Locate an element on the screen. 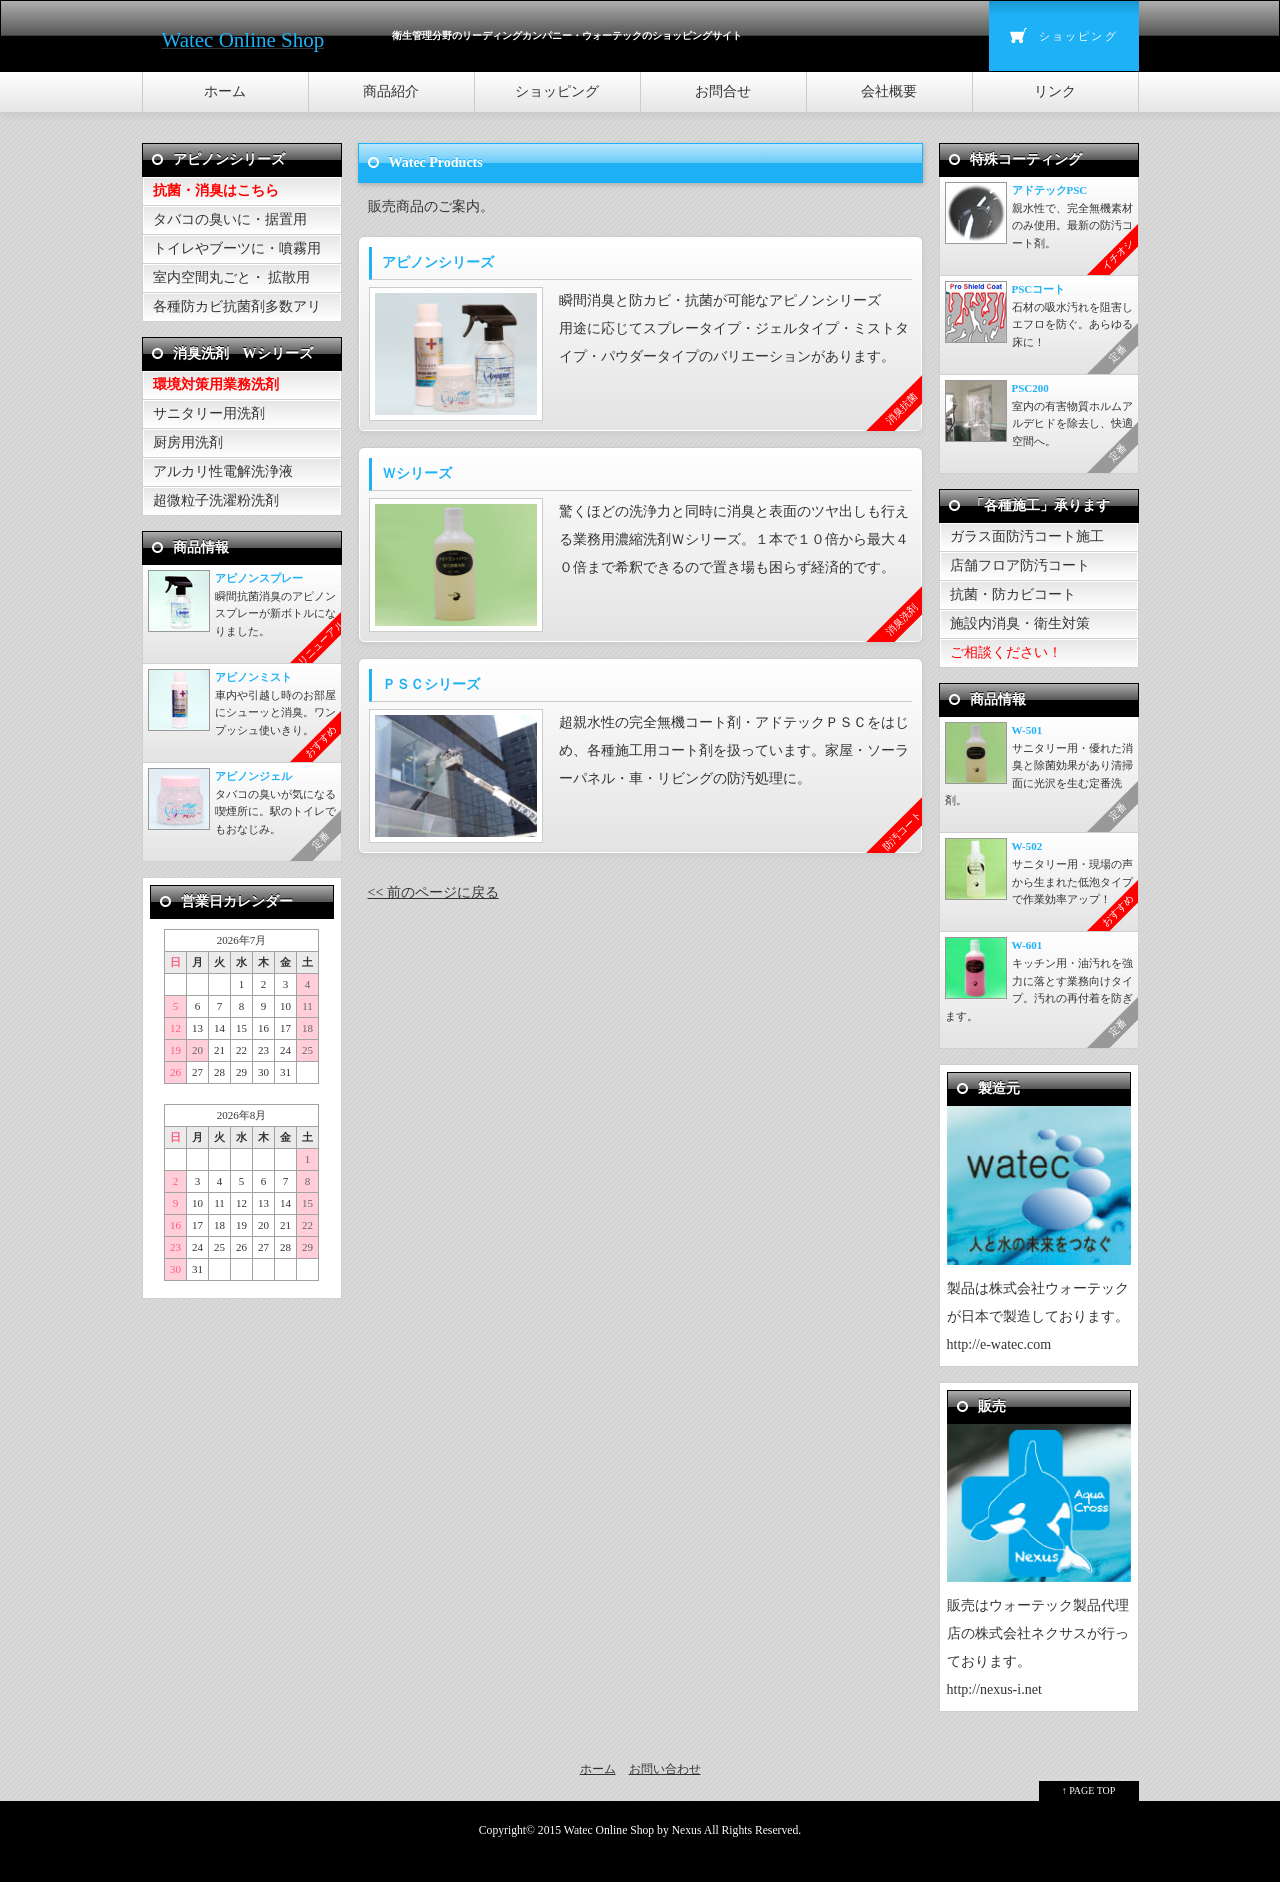 This screenshot has width=1280, height=1882. Watec Online Shop by Nexus is located at coordinates (633, 1830).